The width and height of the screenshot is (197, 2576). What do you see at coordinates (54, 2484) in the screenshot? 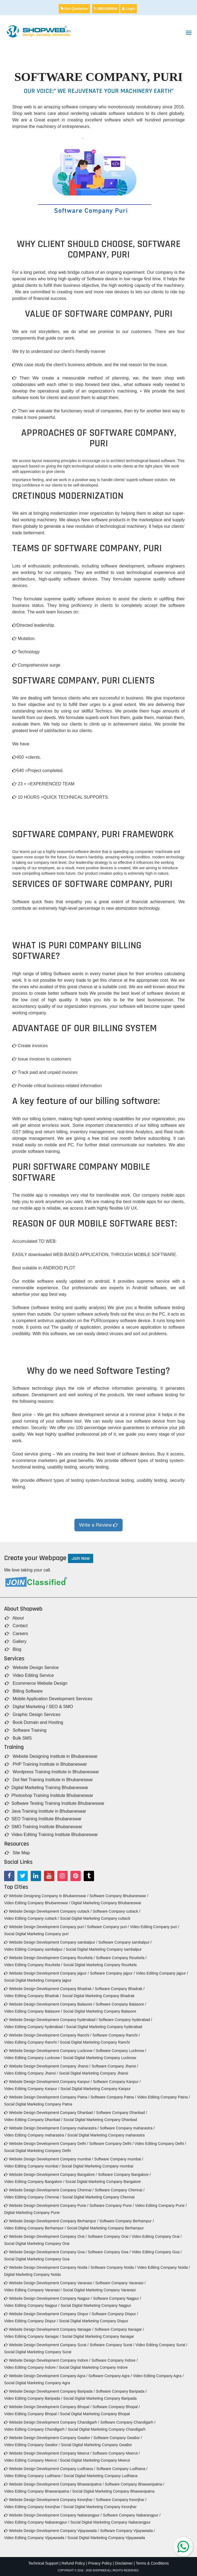
I see `Website Design Development Company Bhawanipatna /` at bounding box center [54, 2484].